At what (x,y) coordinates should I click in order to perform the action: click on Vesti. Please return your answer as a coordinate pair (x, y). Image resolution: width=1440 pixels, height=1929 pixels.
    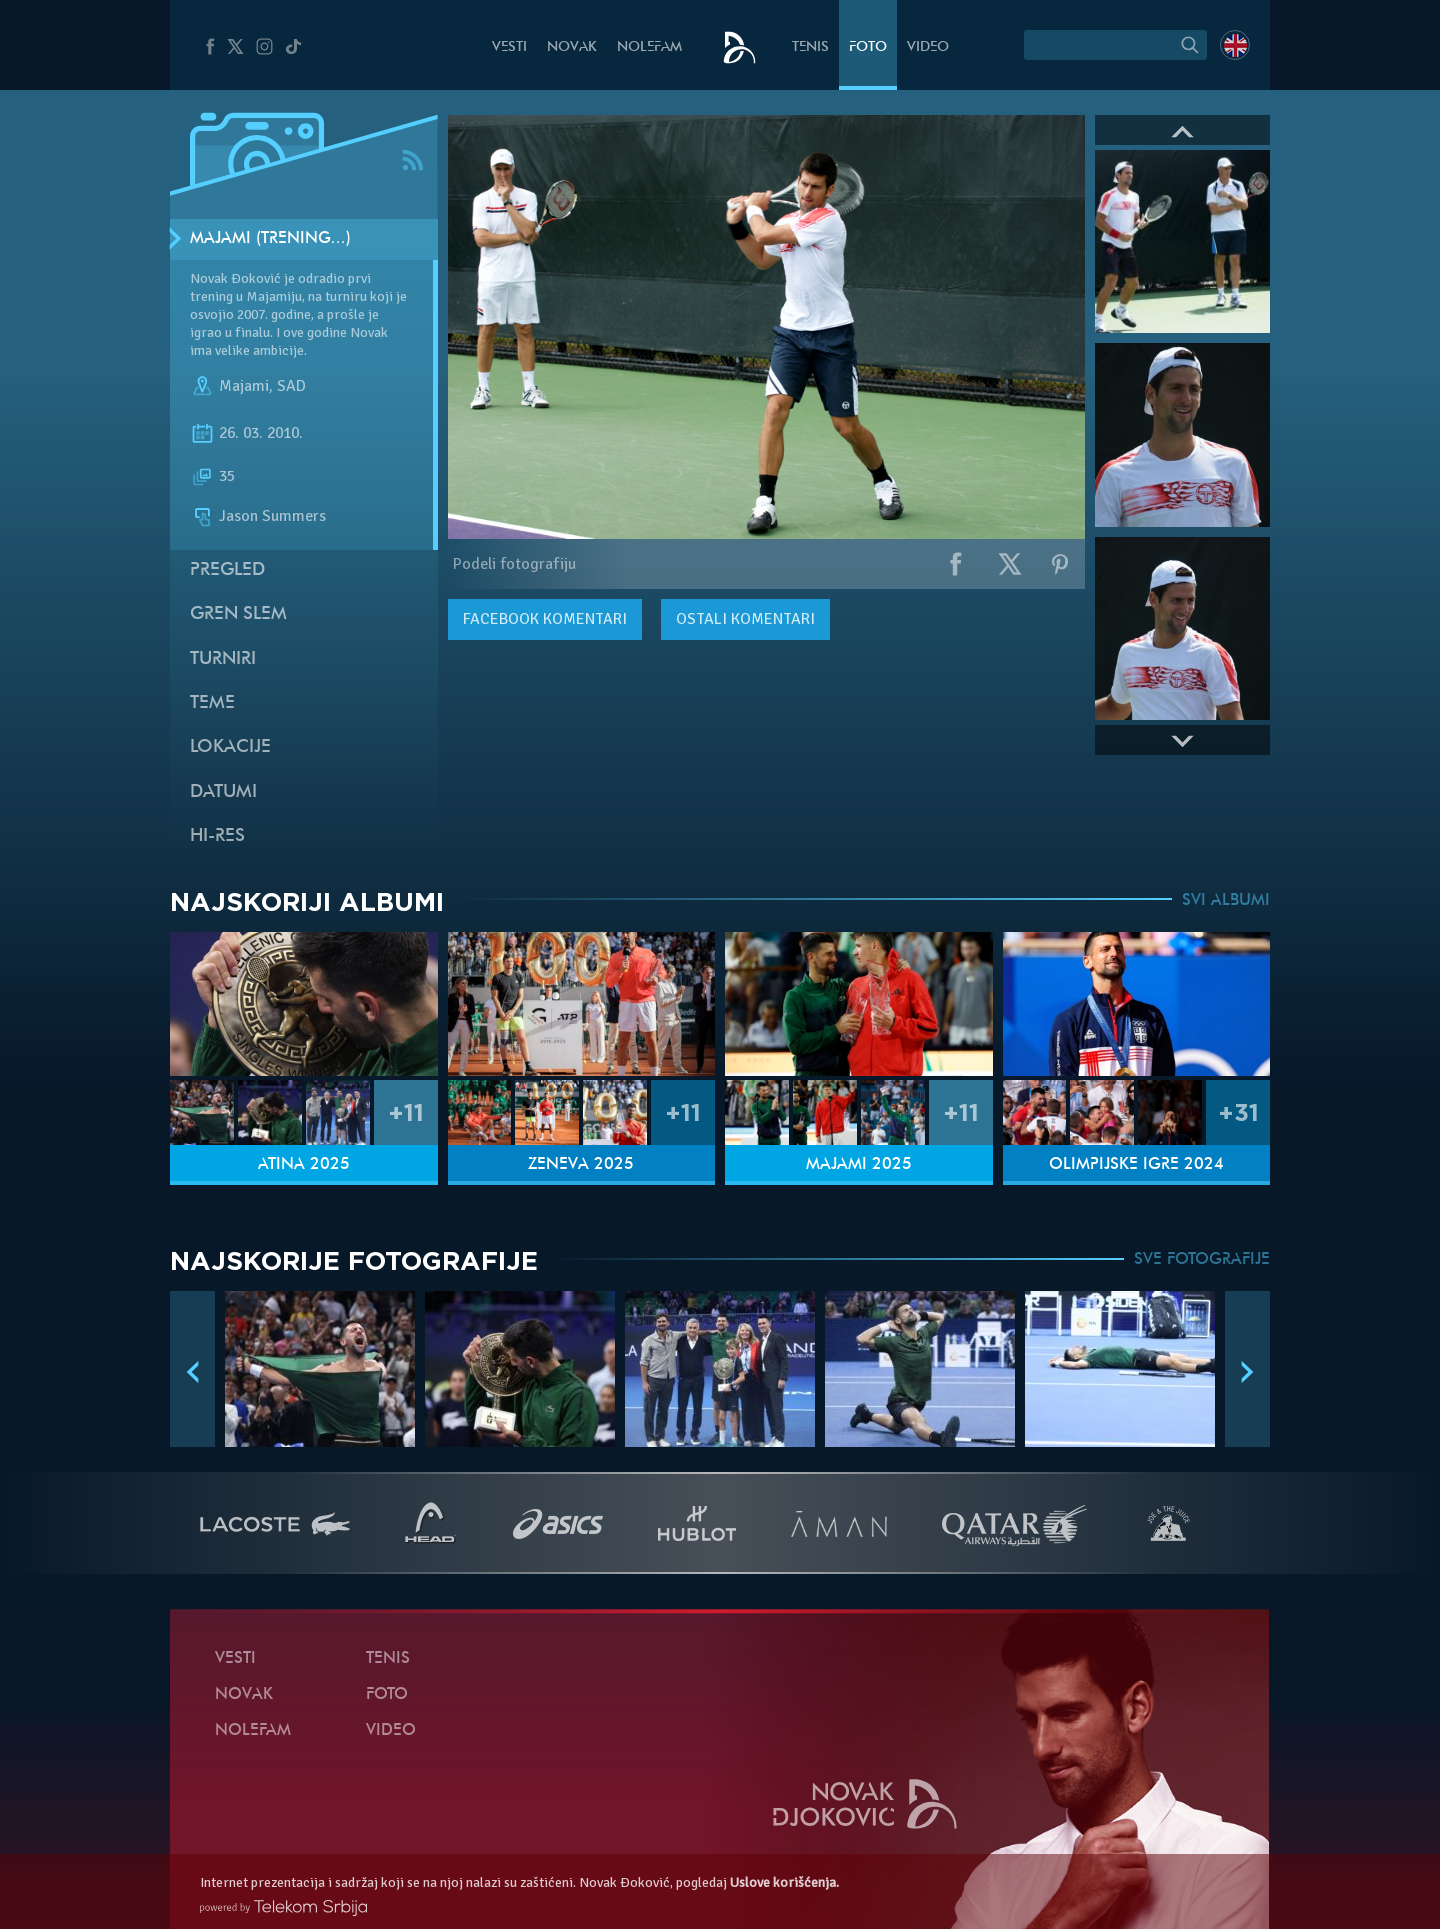
    Looking at the image, I should click on (509, 47).